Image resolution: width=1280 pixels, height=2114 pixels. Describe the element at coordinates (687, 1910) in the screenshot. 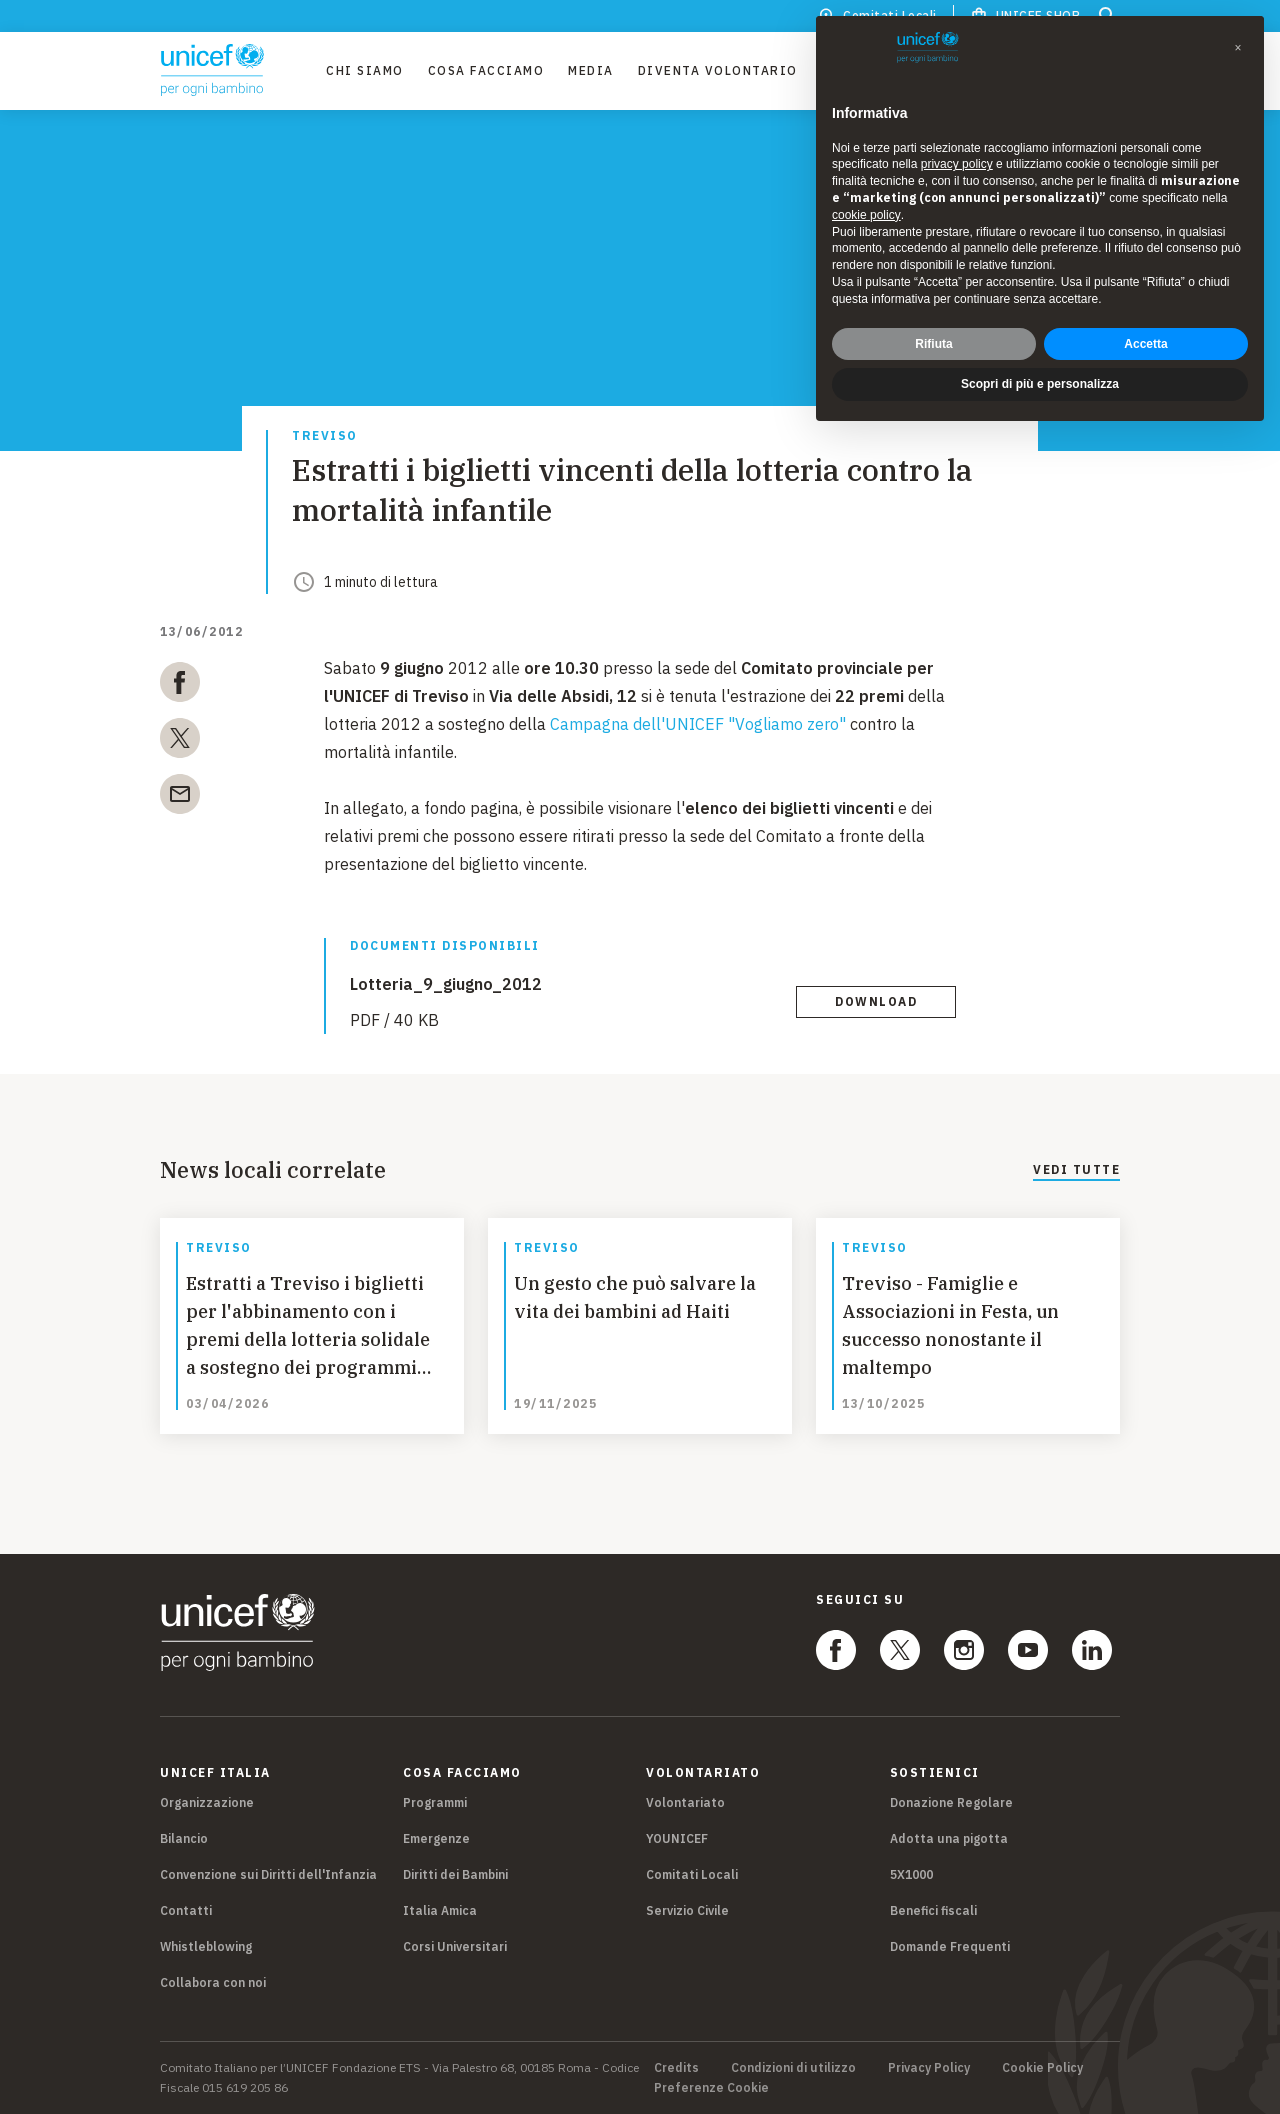

I see `Servizio Civile` at that location.